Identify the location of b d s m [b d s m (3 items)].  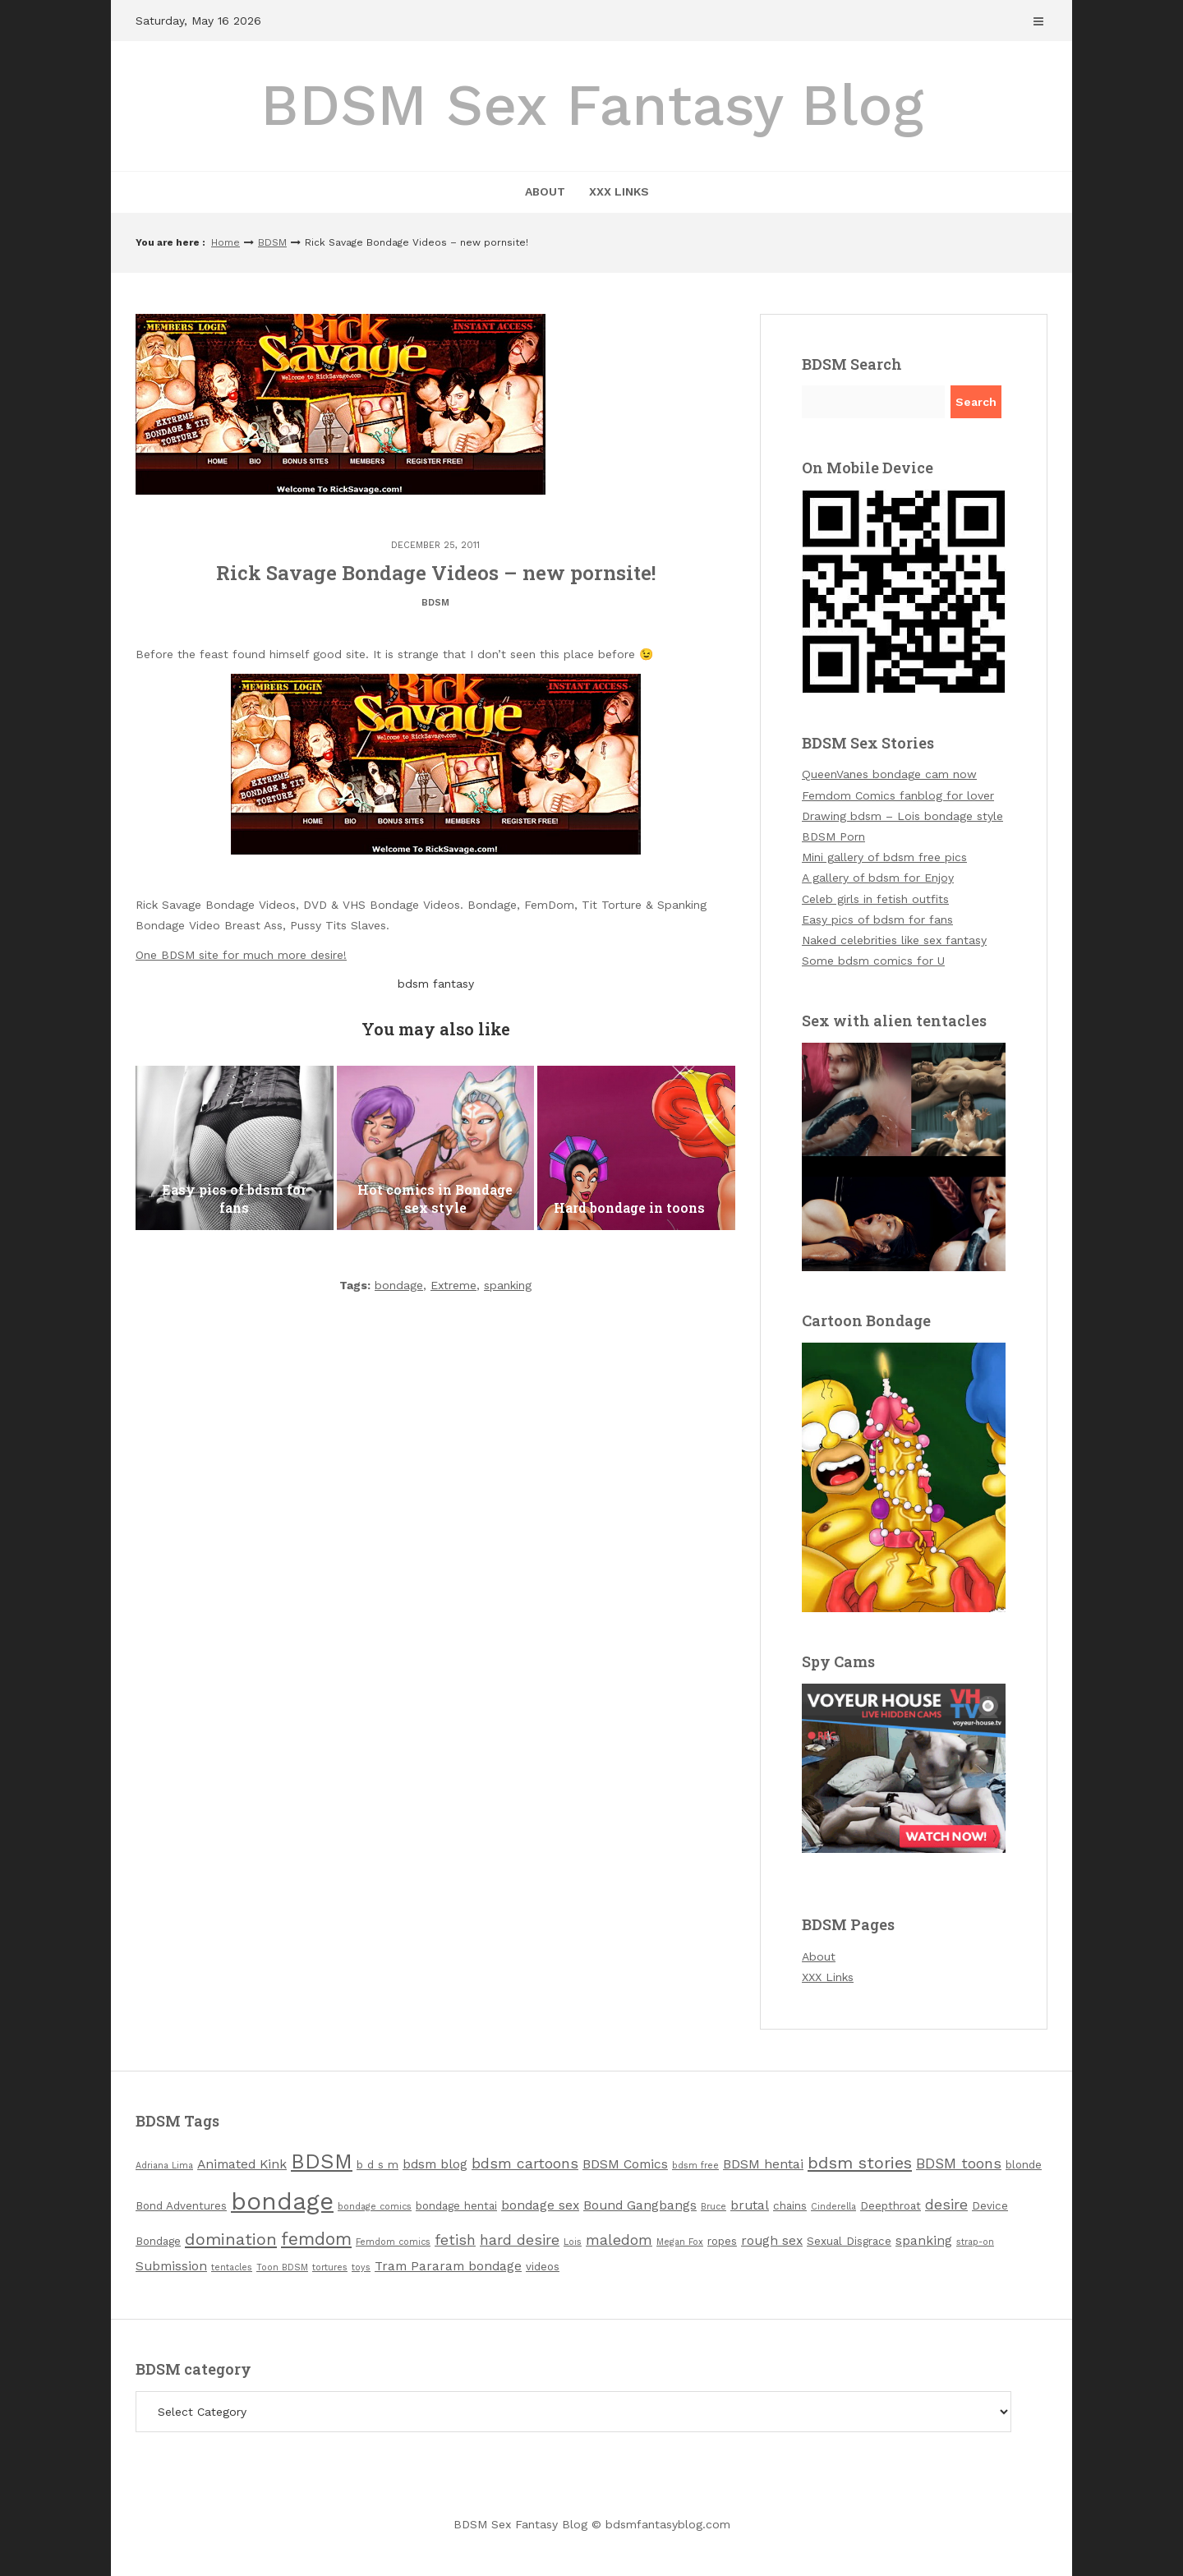
(377, 2165).